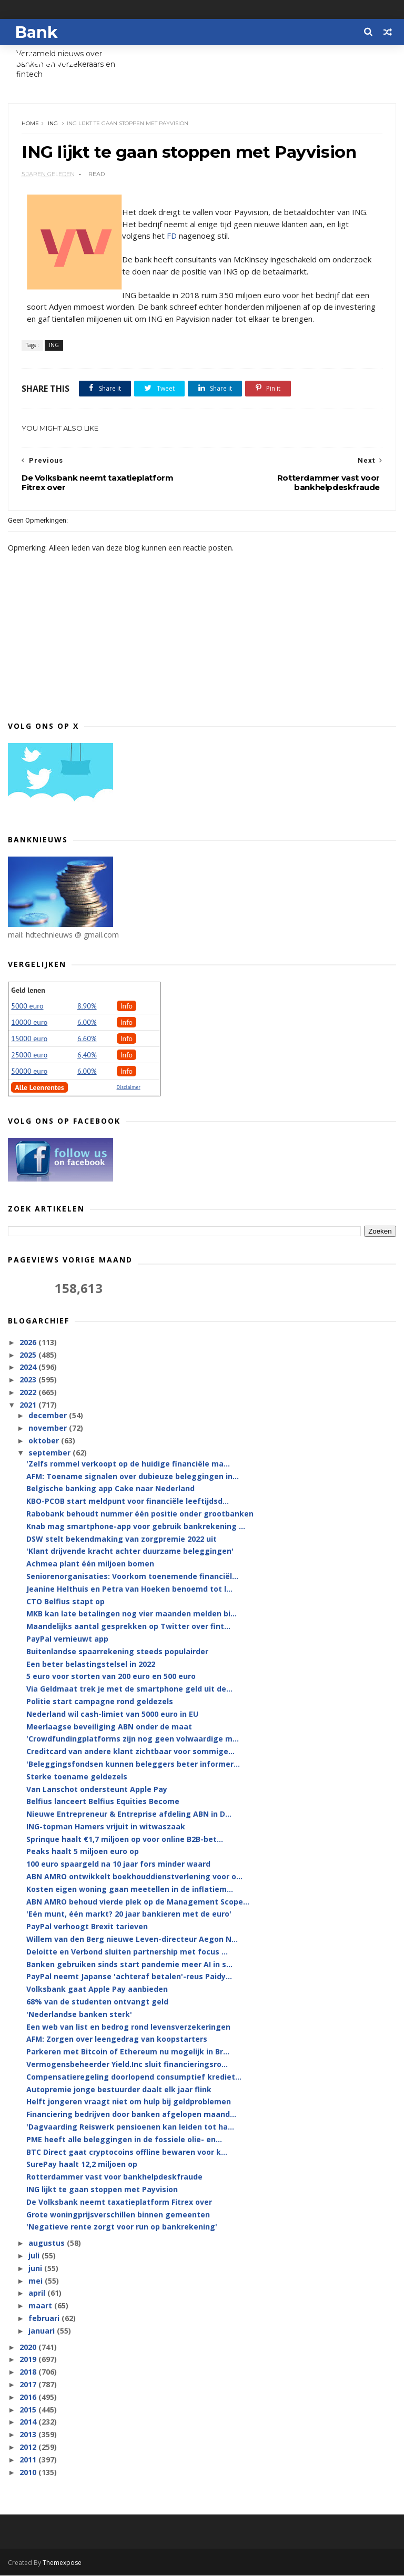 Image resolution: width=404 pixels, height=2576 pixels. I want to click on ING, so click(53, 123).